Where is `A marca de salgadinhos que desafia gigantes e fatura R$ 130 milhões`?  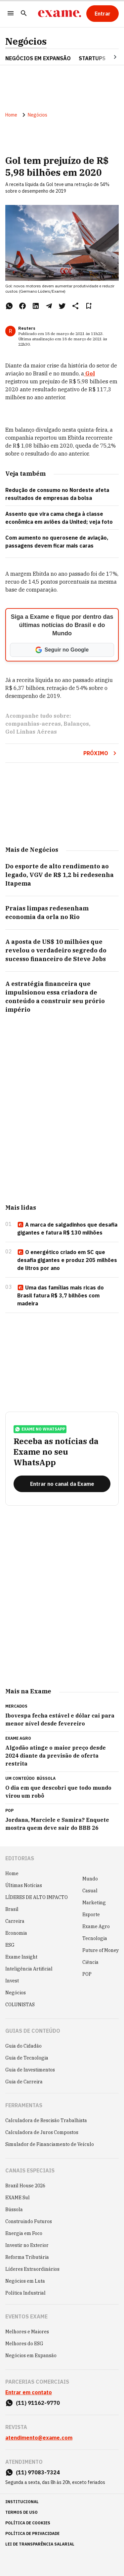 A marca de salgadinhos que desafia gigantes e fatura R$ 130 milhões is located at coordinates (67, 1228).